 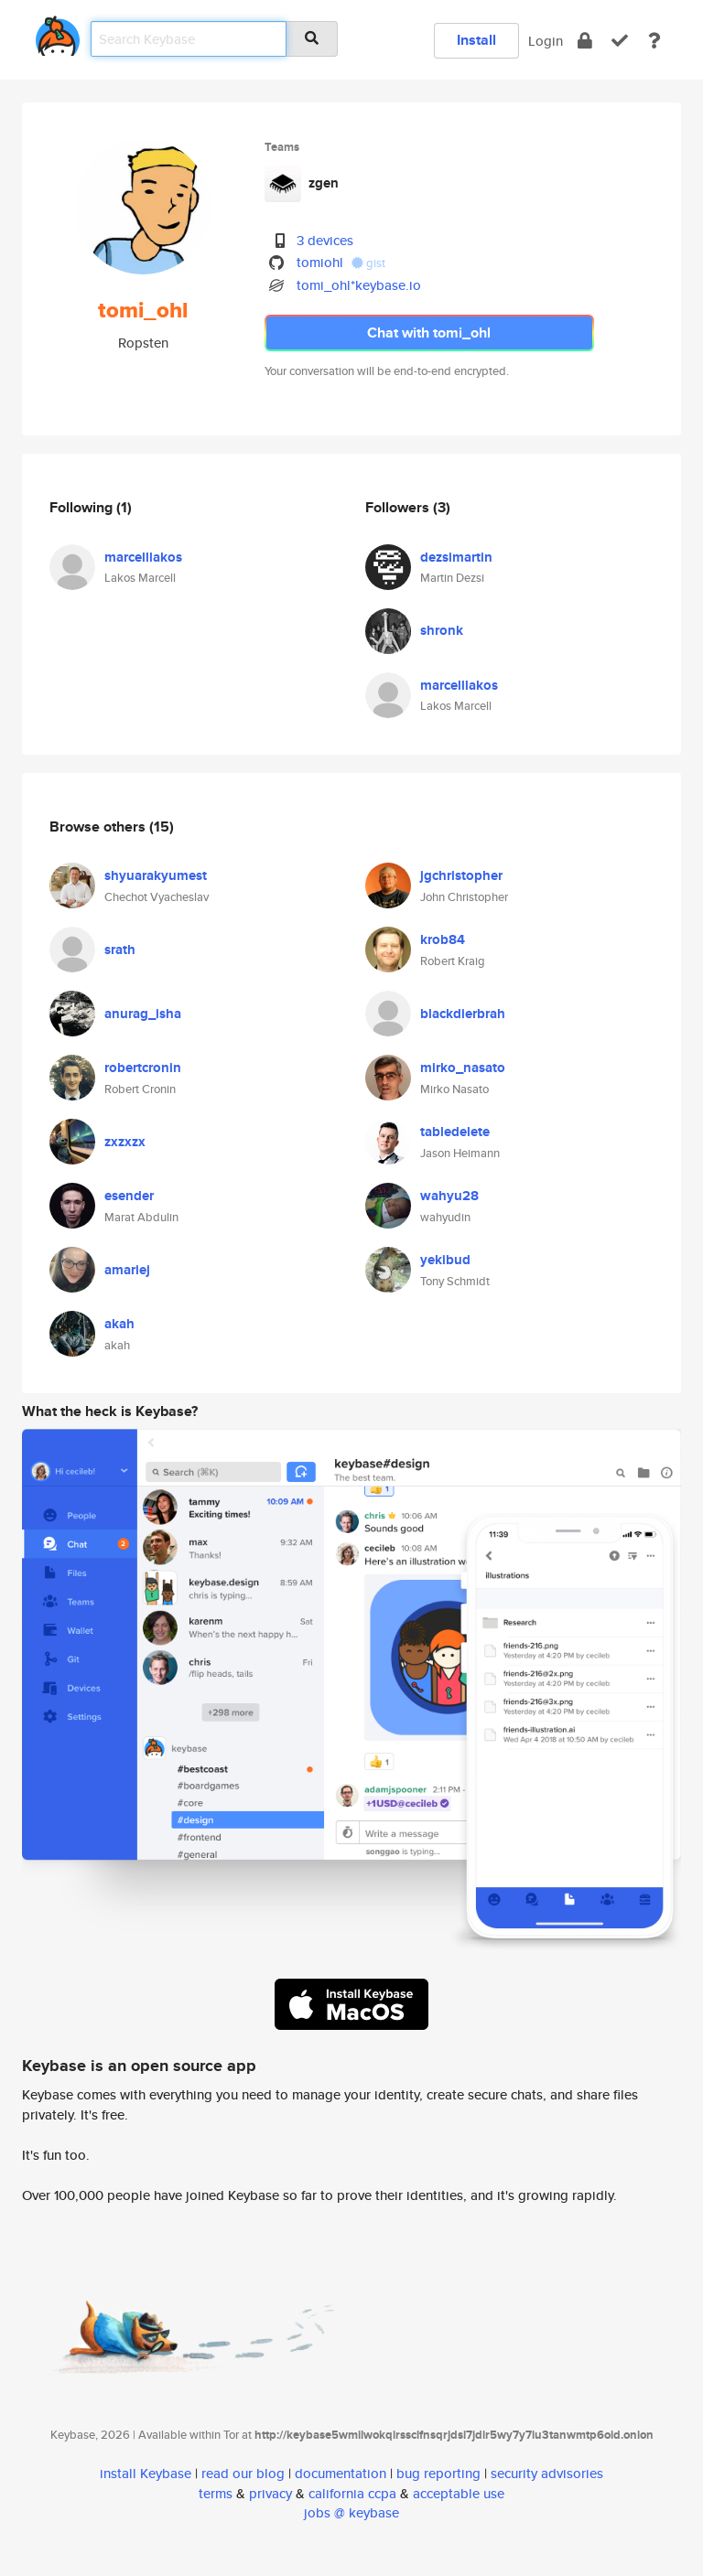 I want to click on zxzxzx, so click(x=125, y=1142).